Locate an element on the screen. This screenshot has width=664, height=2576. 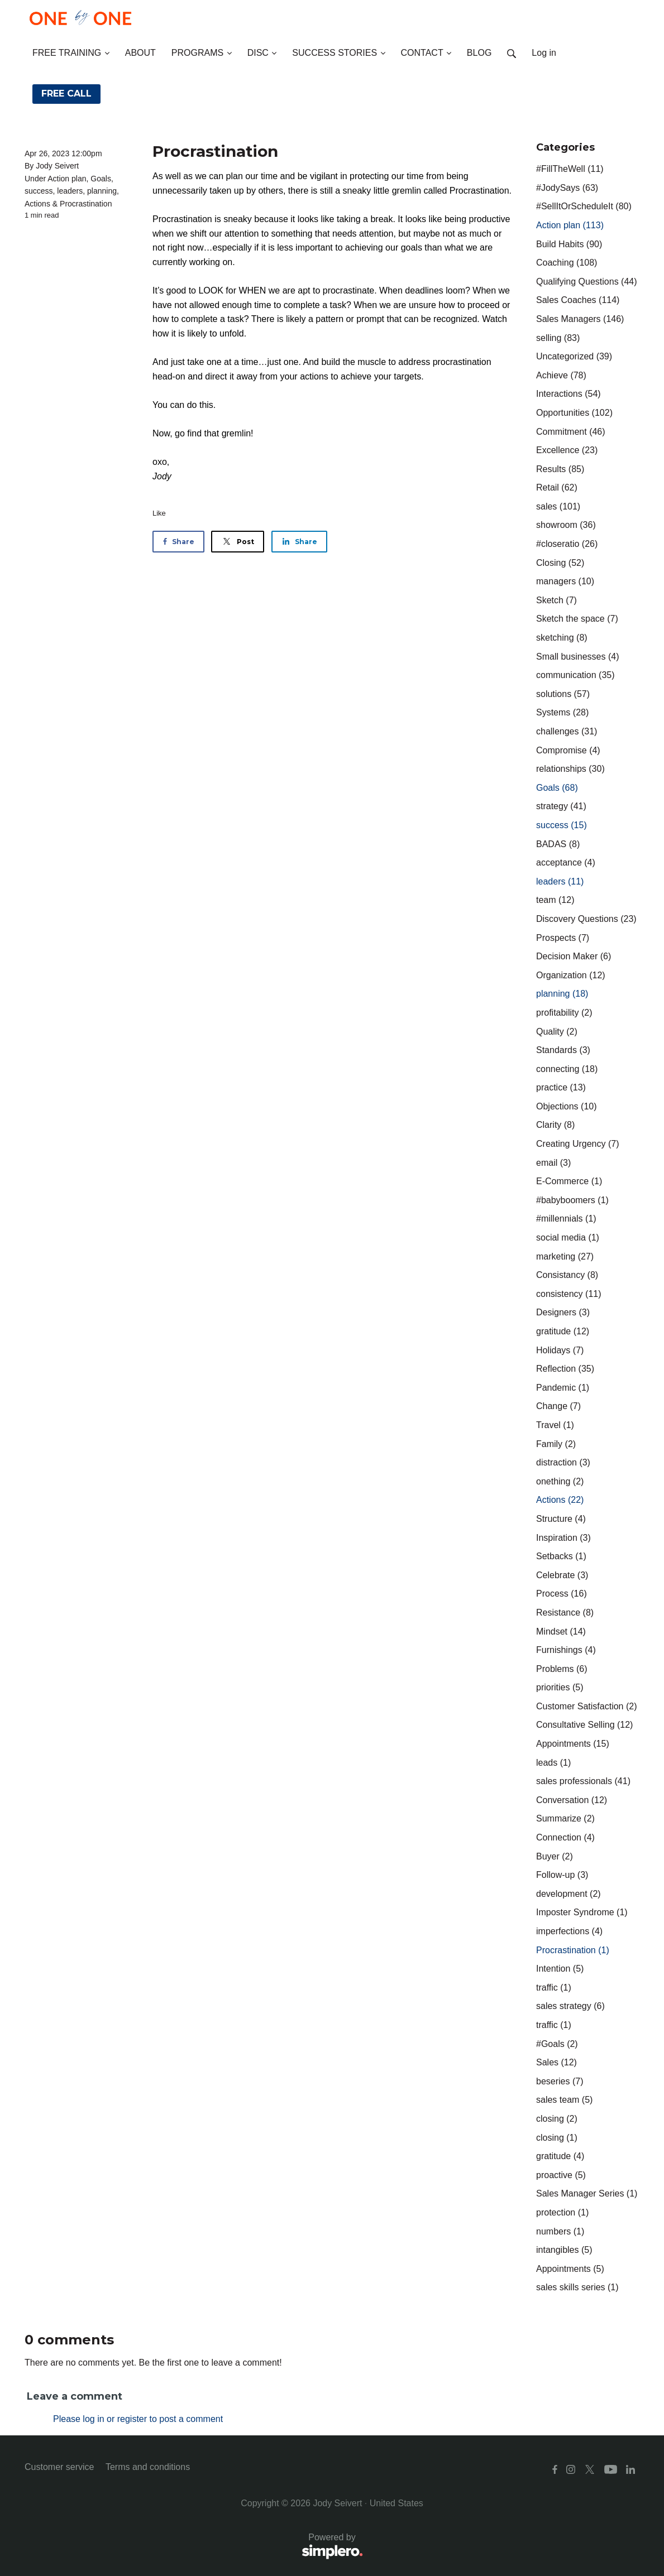
Interactions is located at coordinates (568, 393).